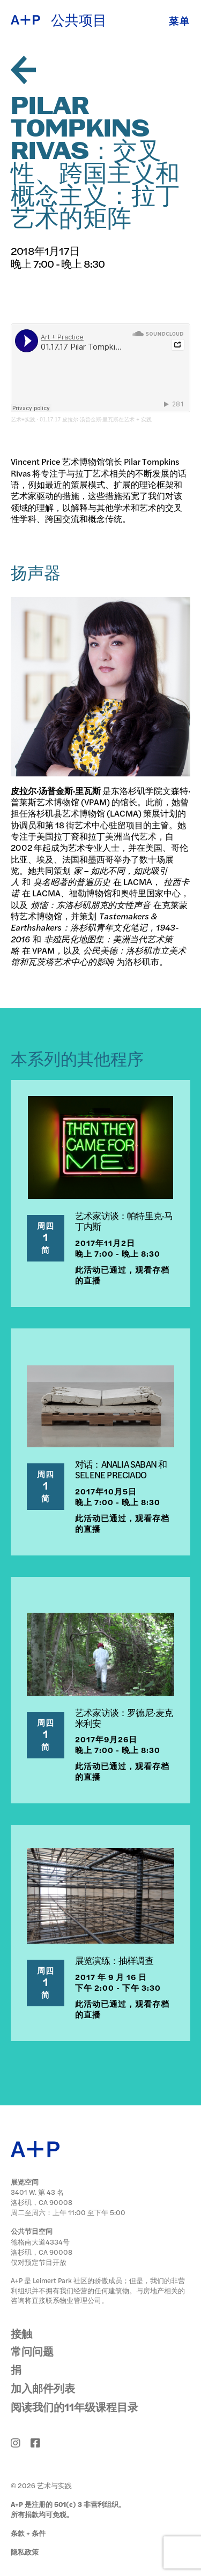 Image resolution: width=201 pixels, height=2576 pixels. What do you see at coordinates (179, 20) in the screenshot?
I see `菜单` at bounding box center [179, 20].